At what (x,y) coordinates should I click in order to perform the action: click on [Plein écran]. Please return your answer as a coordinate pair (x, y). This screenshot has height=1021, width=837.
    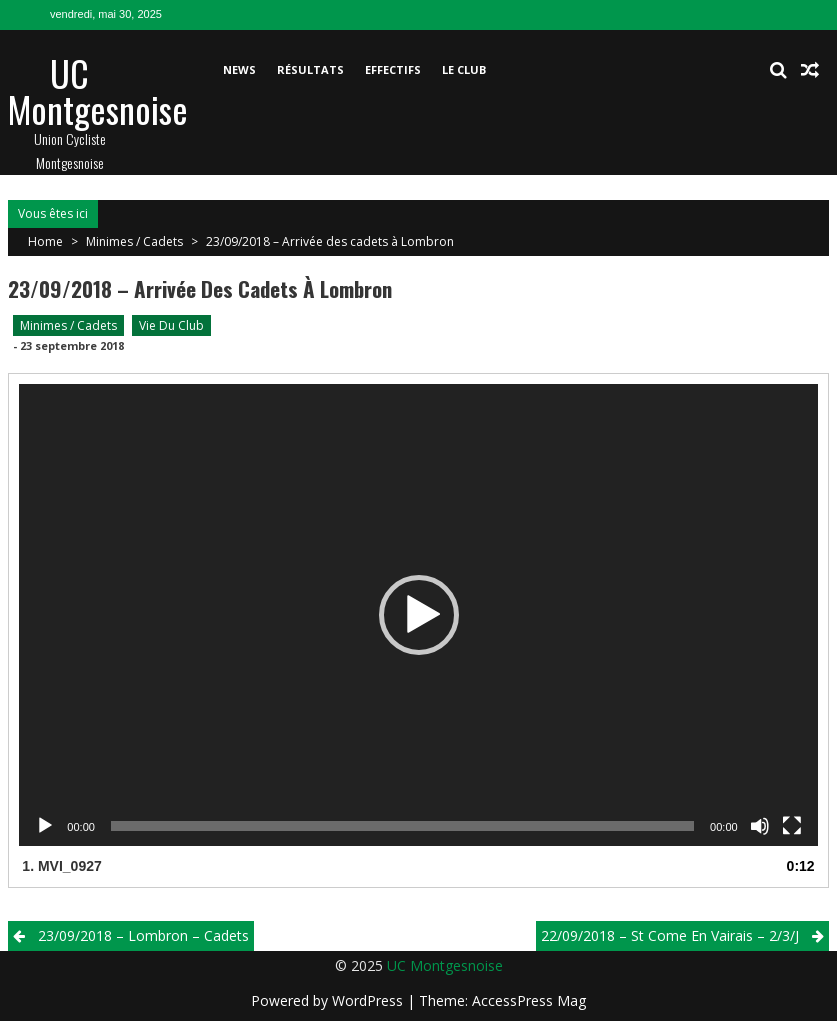
    Looking at the image, I should click on (792, 826).